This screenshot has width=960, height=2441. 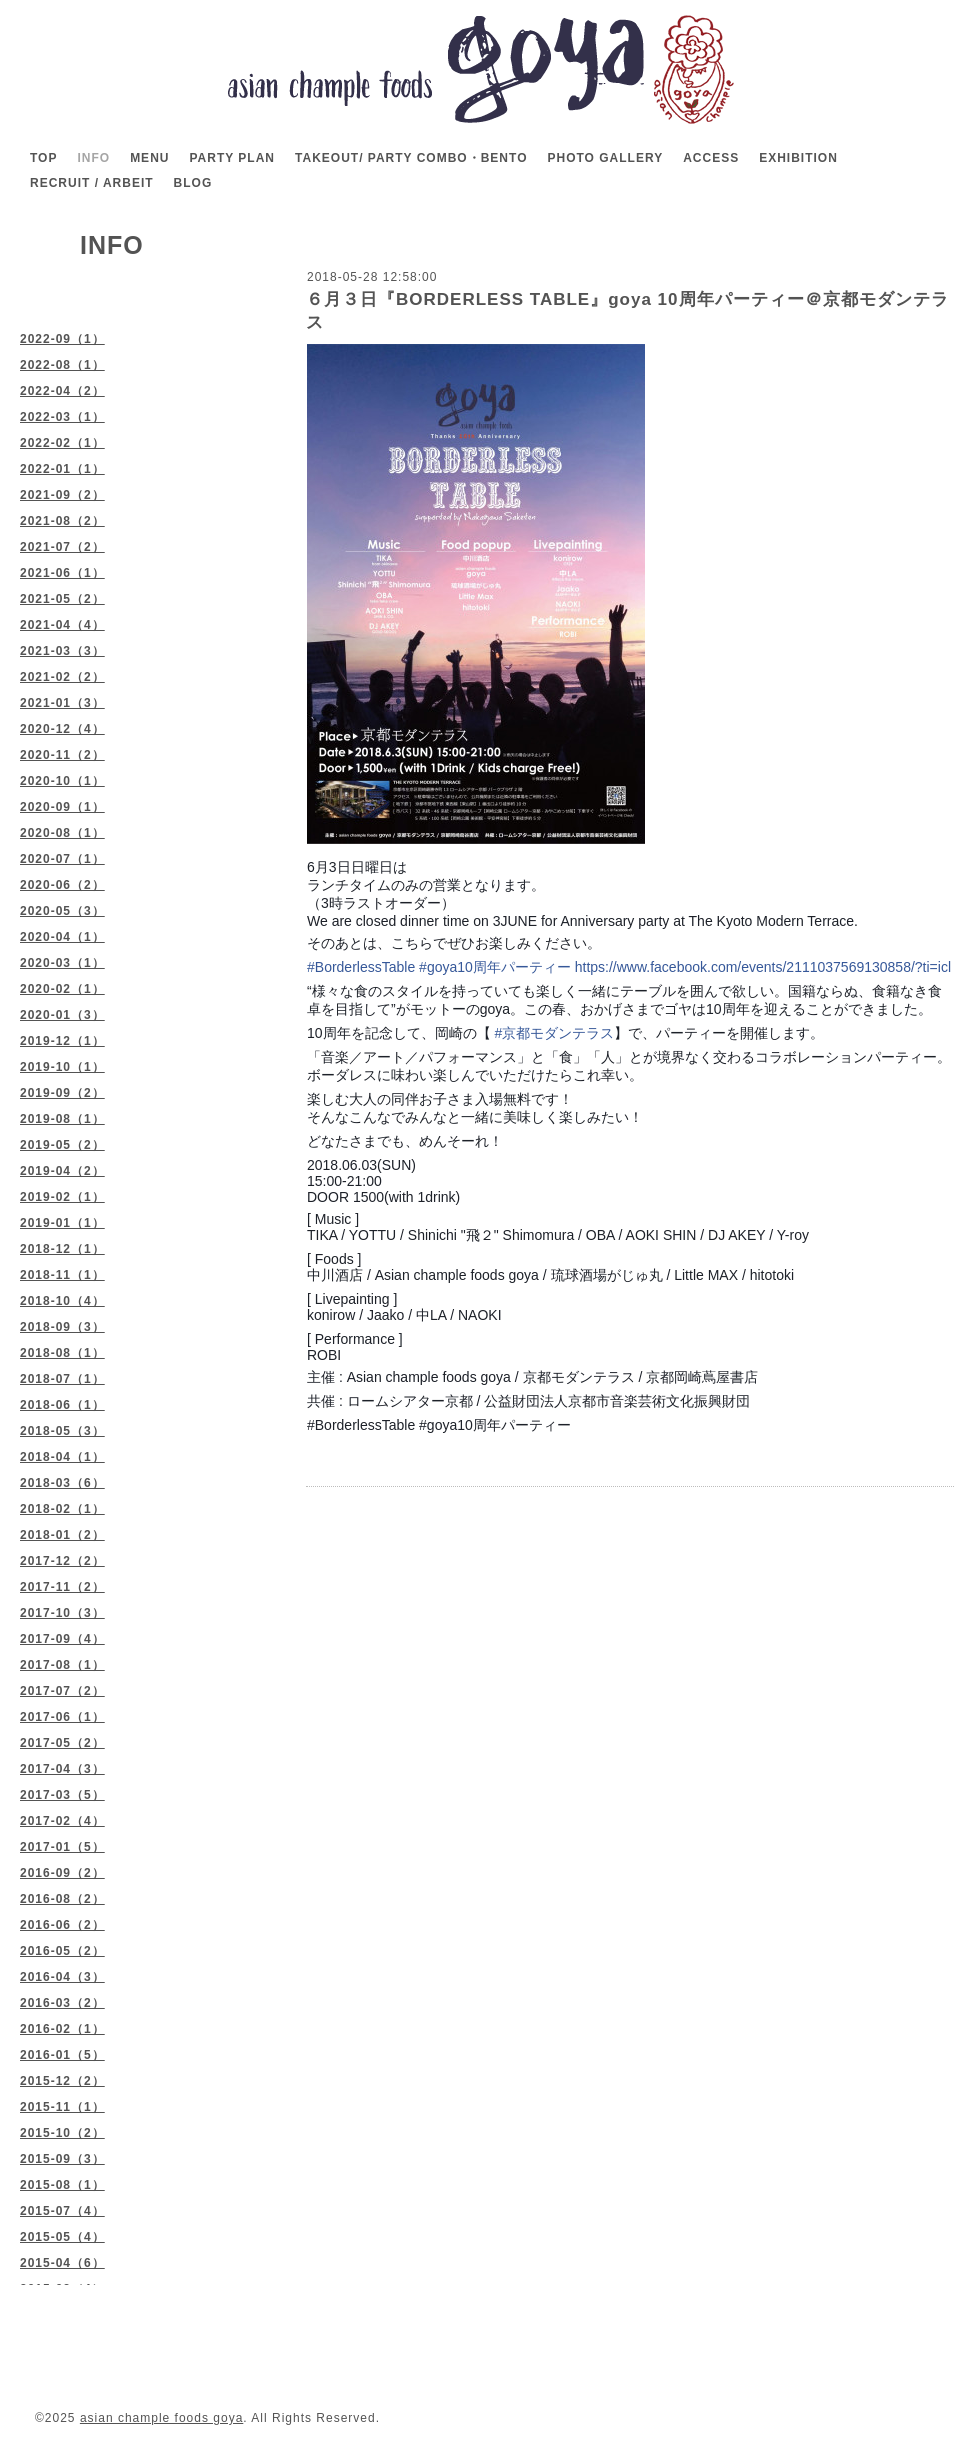 I want to click on MENU, so click(x=149, y=158).